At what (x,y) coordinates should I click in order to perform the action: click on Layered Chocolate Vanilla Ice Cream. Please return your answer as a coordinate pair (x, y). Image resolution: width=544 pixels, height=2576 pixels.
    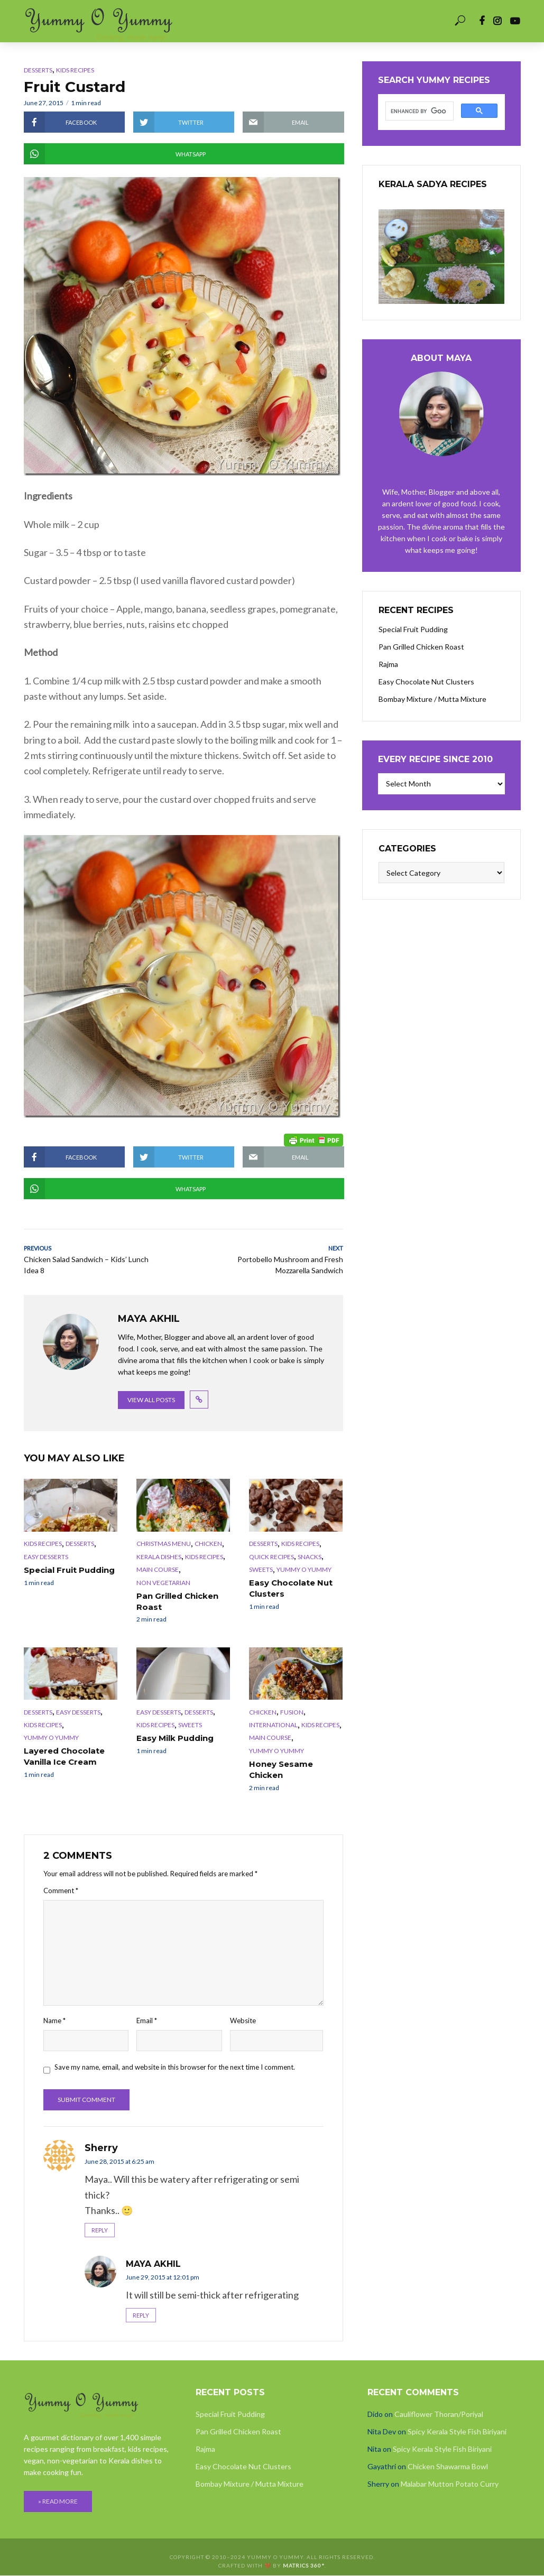
    Looking at the image, I should click on (62, 1757).